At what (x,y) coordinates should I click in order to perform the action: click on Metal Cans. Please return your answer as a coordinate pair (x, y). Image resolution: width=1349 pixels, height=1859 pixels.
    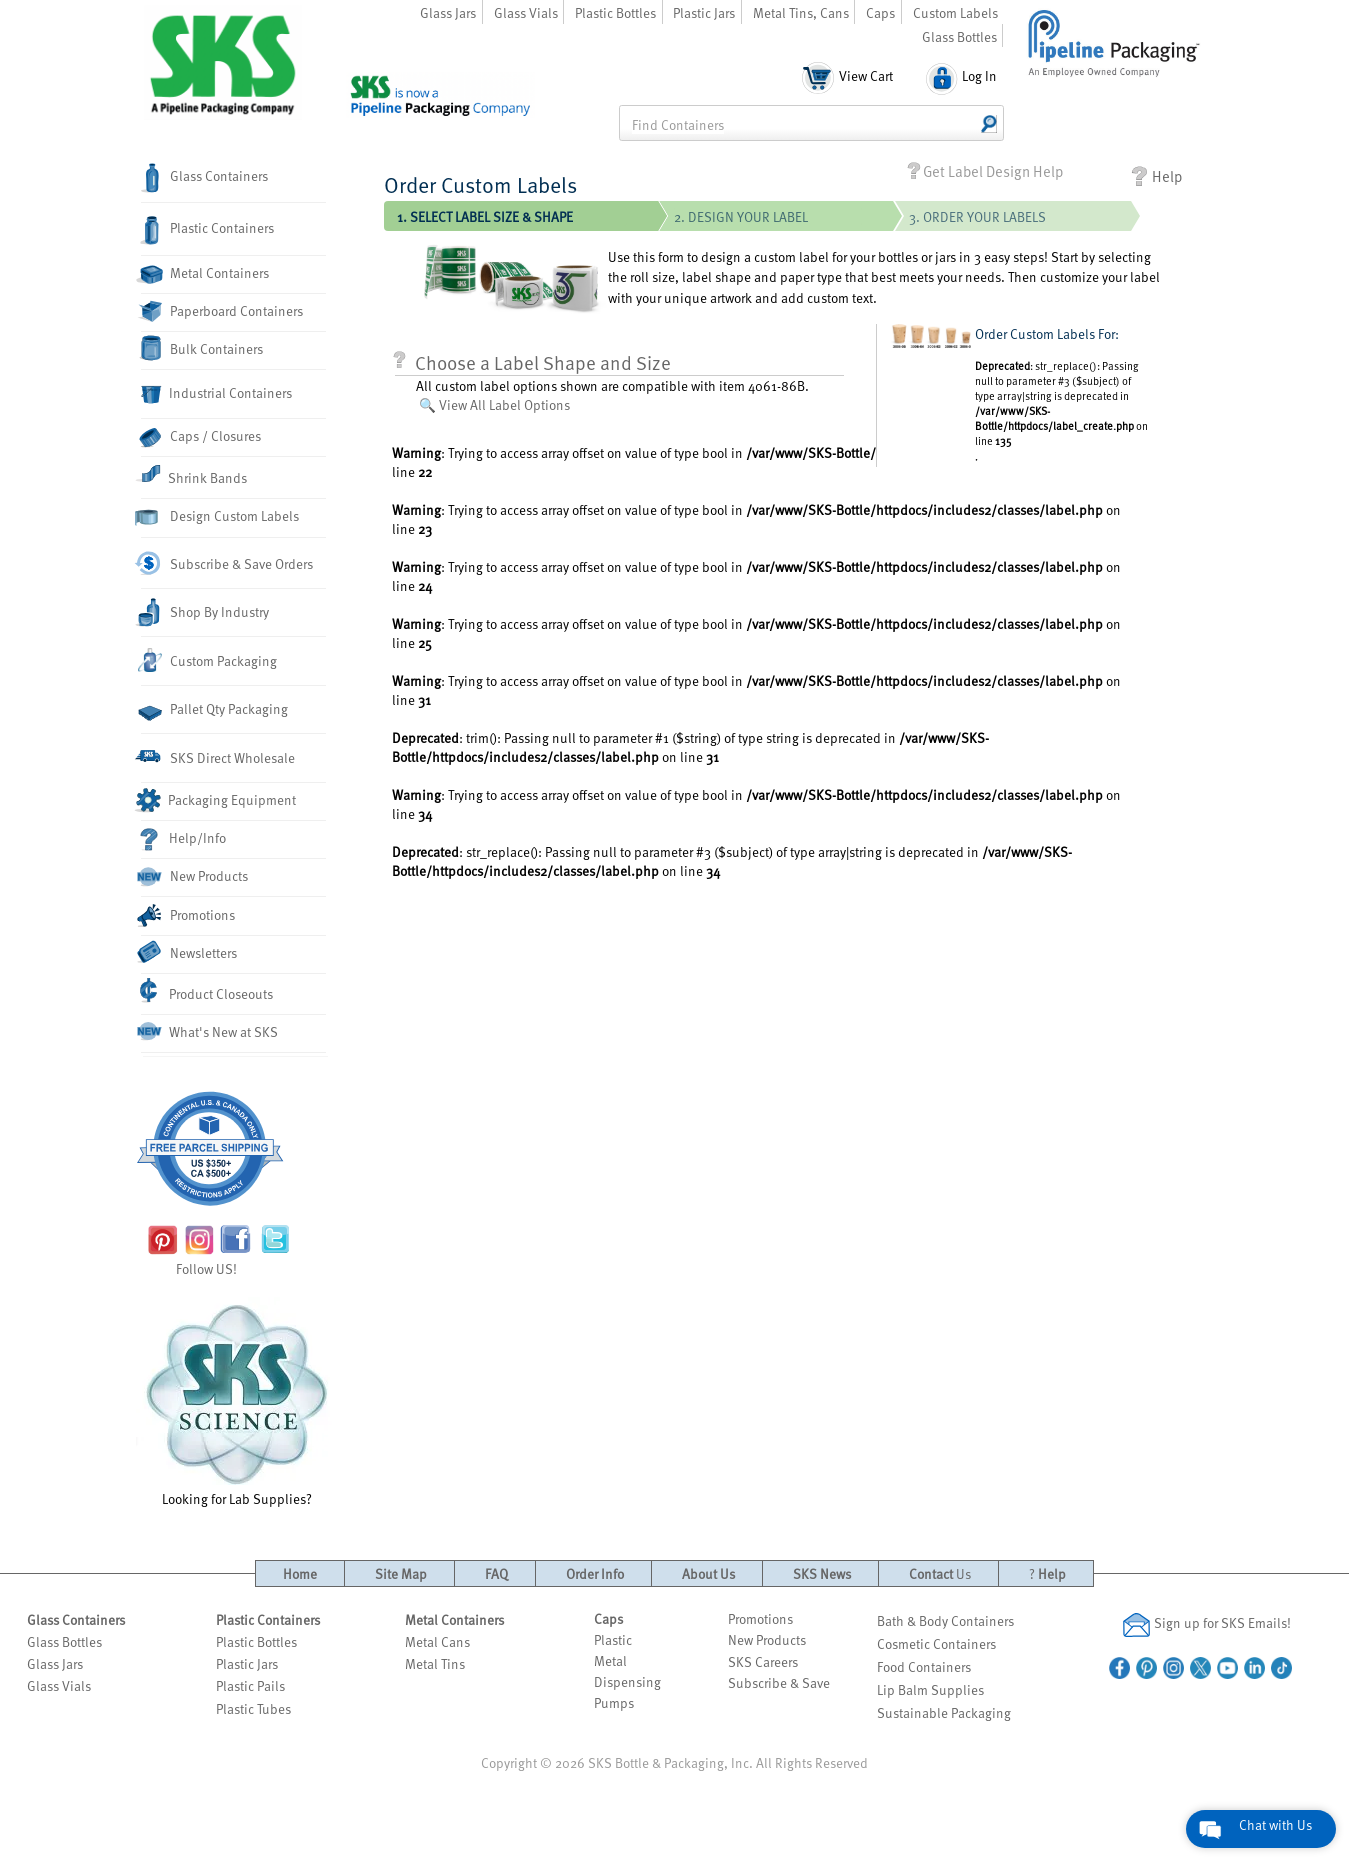
    Looking at the image, I should click on (437, 1641).